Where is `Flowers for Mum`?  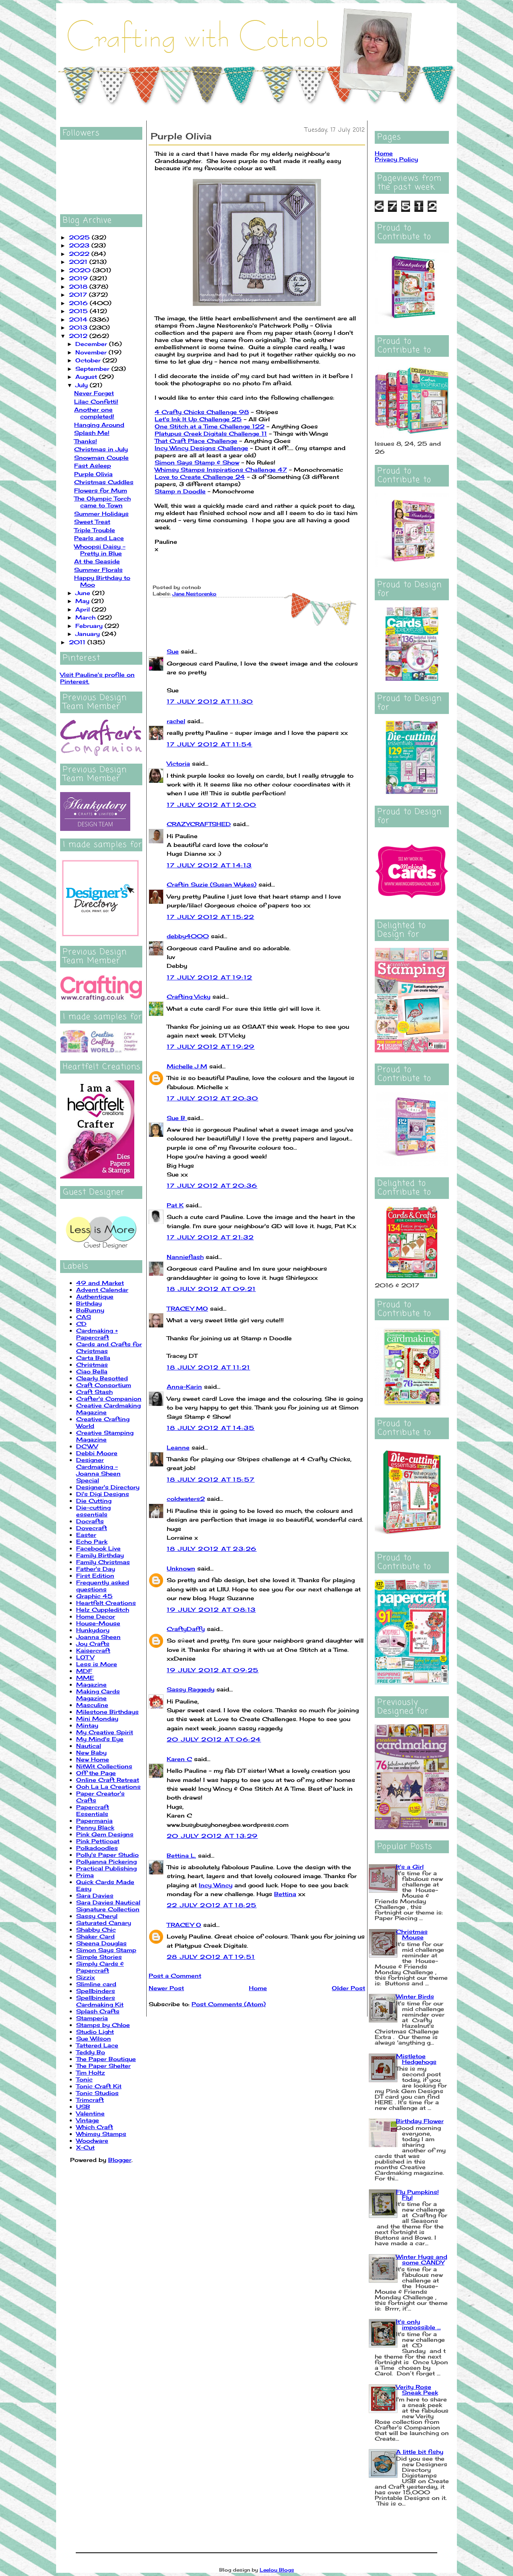
Flowers for Mum is located at coordinates (100, 490).